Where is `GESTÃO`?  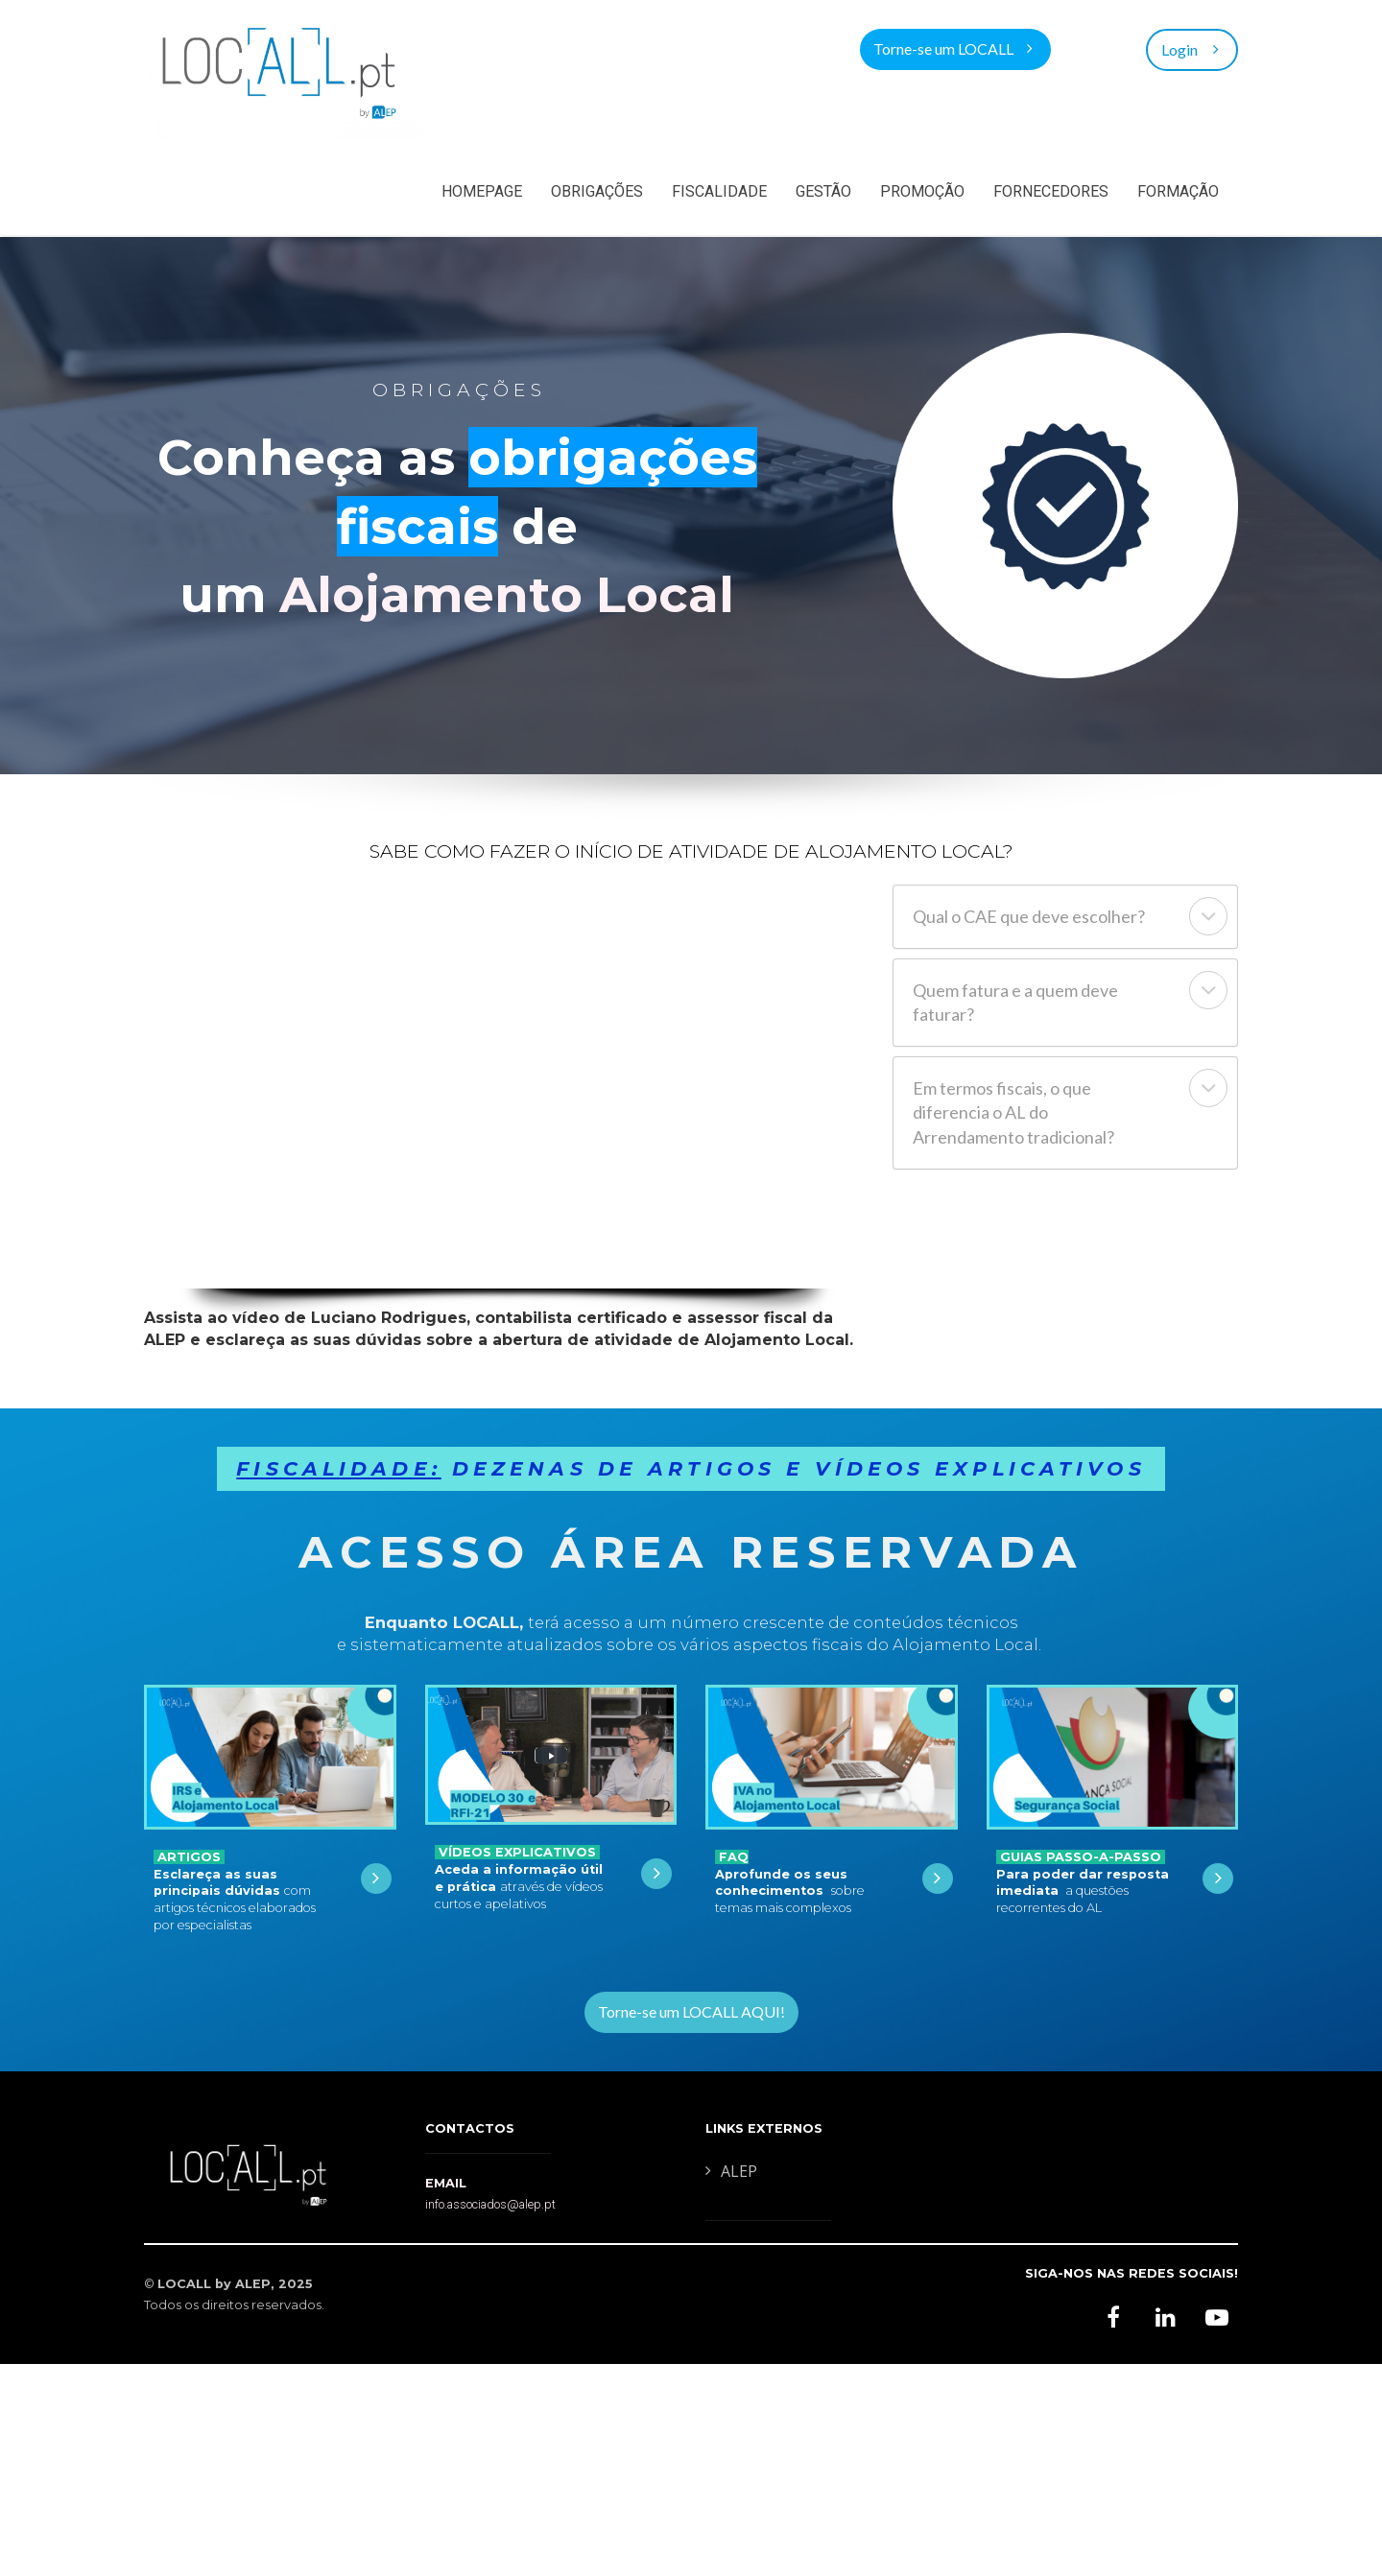 GESTÃO is located at coordinates (823, 191).